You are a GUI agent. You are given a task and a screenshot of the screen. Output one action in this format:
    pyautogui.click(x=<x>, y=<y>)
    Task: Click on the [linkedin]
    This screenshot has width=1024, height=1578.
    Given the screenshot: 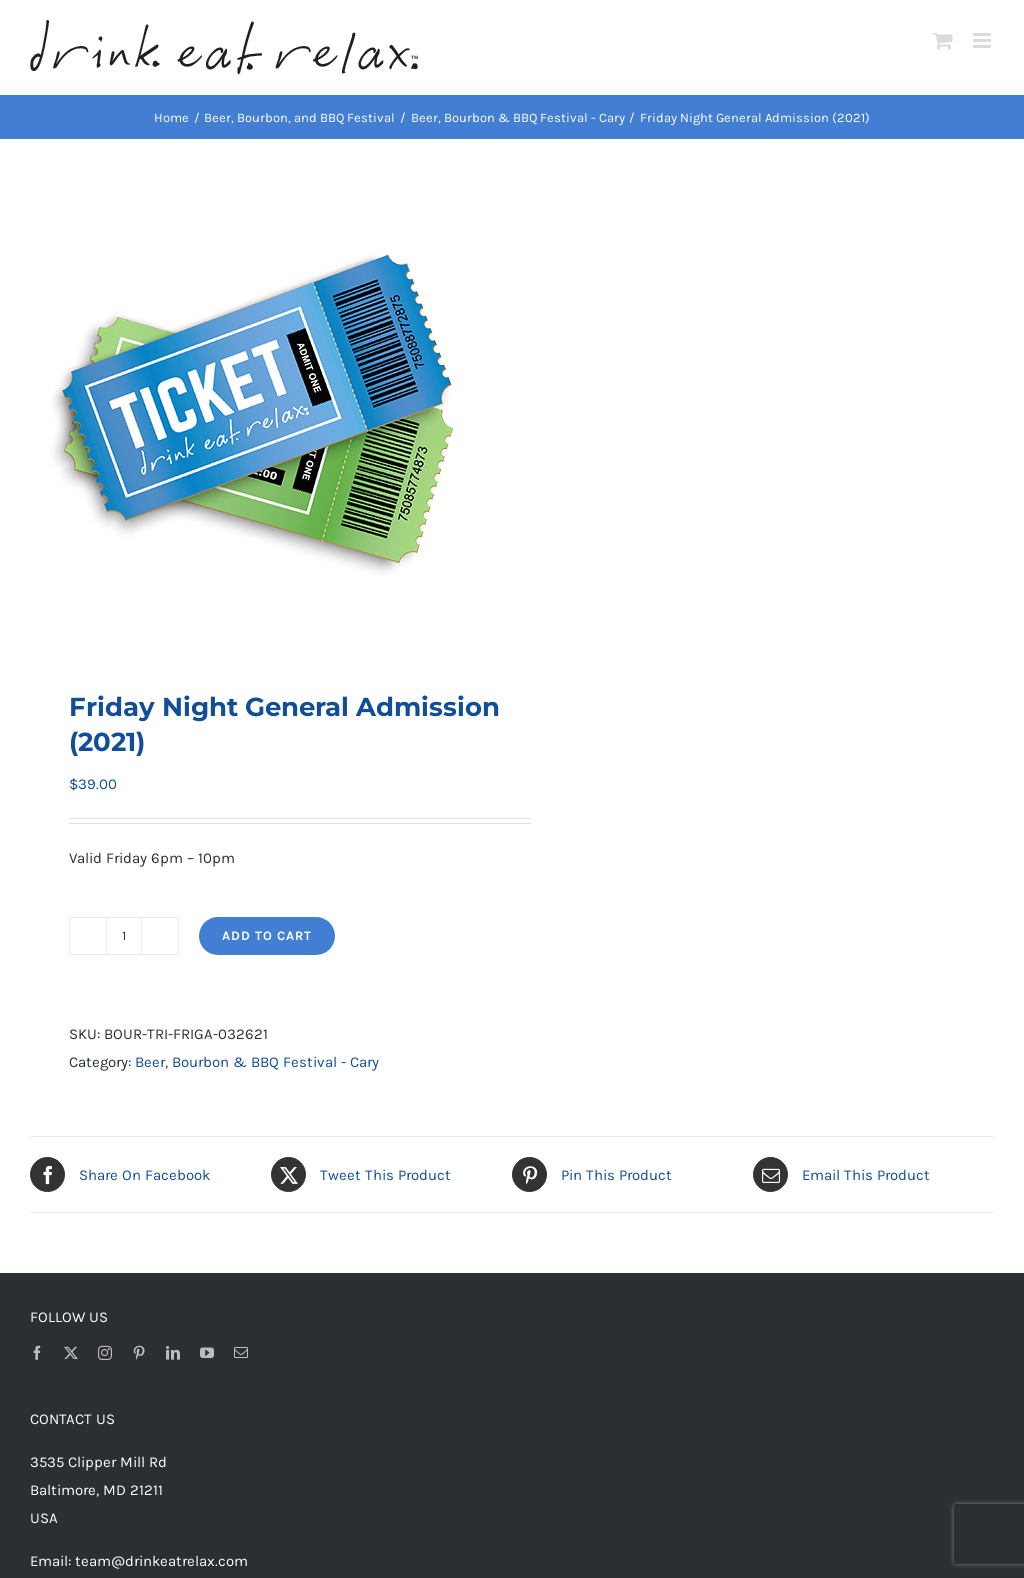 What is the action you would take?
    pyautogui.click(x=173, y=1353)
    